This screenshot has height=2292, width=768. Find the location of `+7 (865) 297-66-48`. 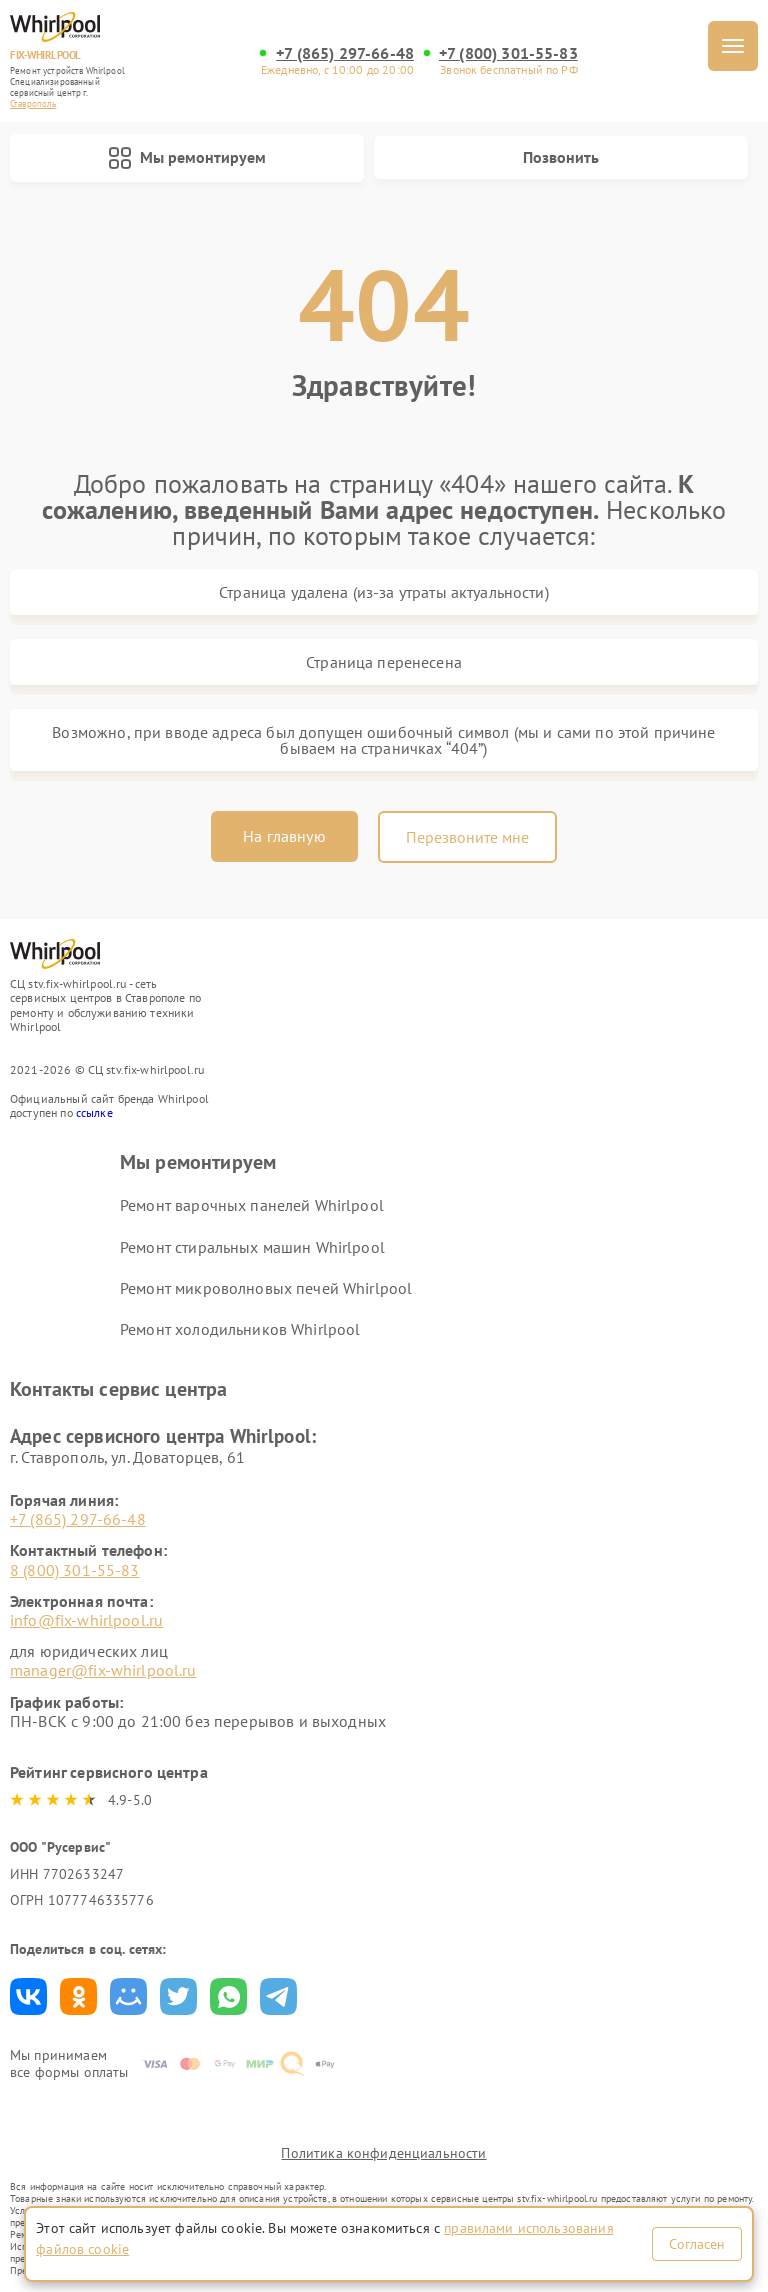

+7 (865) 297-66-48 is located at coordinates (345, 53).